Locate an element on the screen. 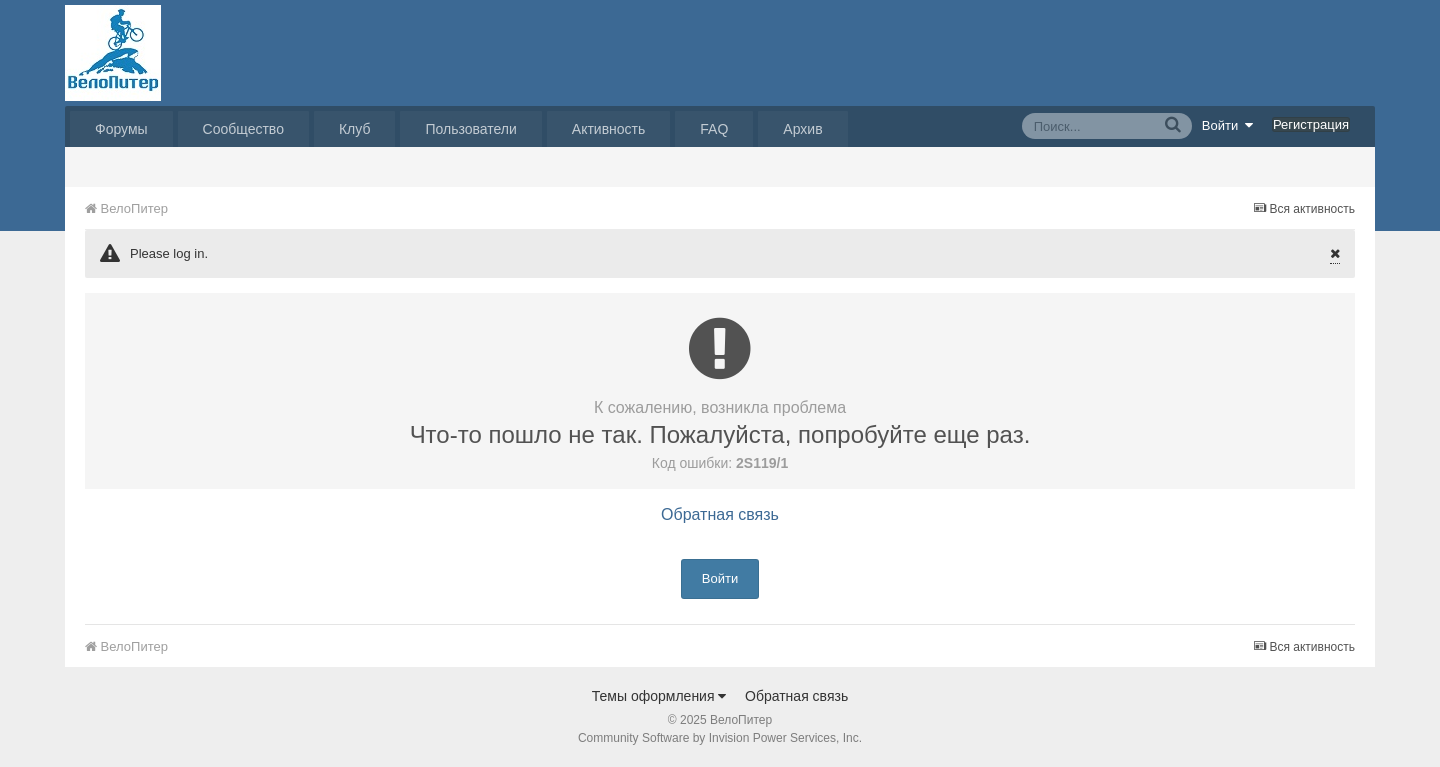 The width and height of the screenshot is (1440, 767). Обратная связь is located at coordinates (720, 514).